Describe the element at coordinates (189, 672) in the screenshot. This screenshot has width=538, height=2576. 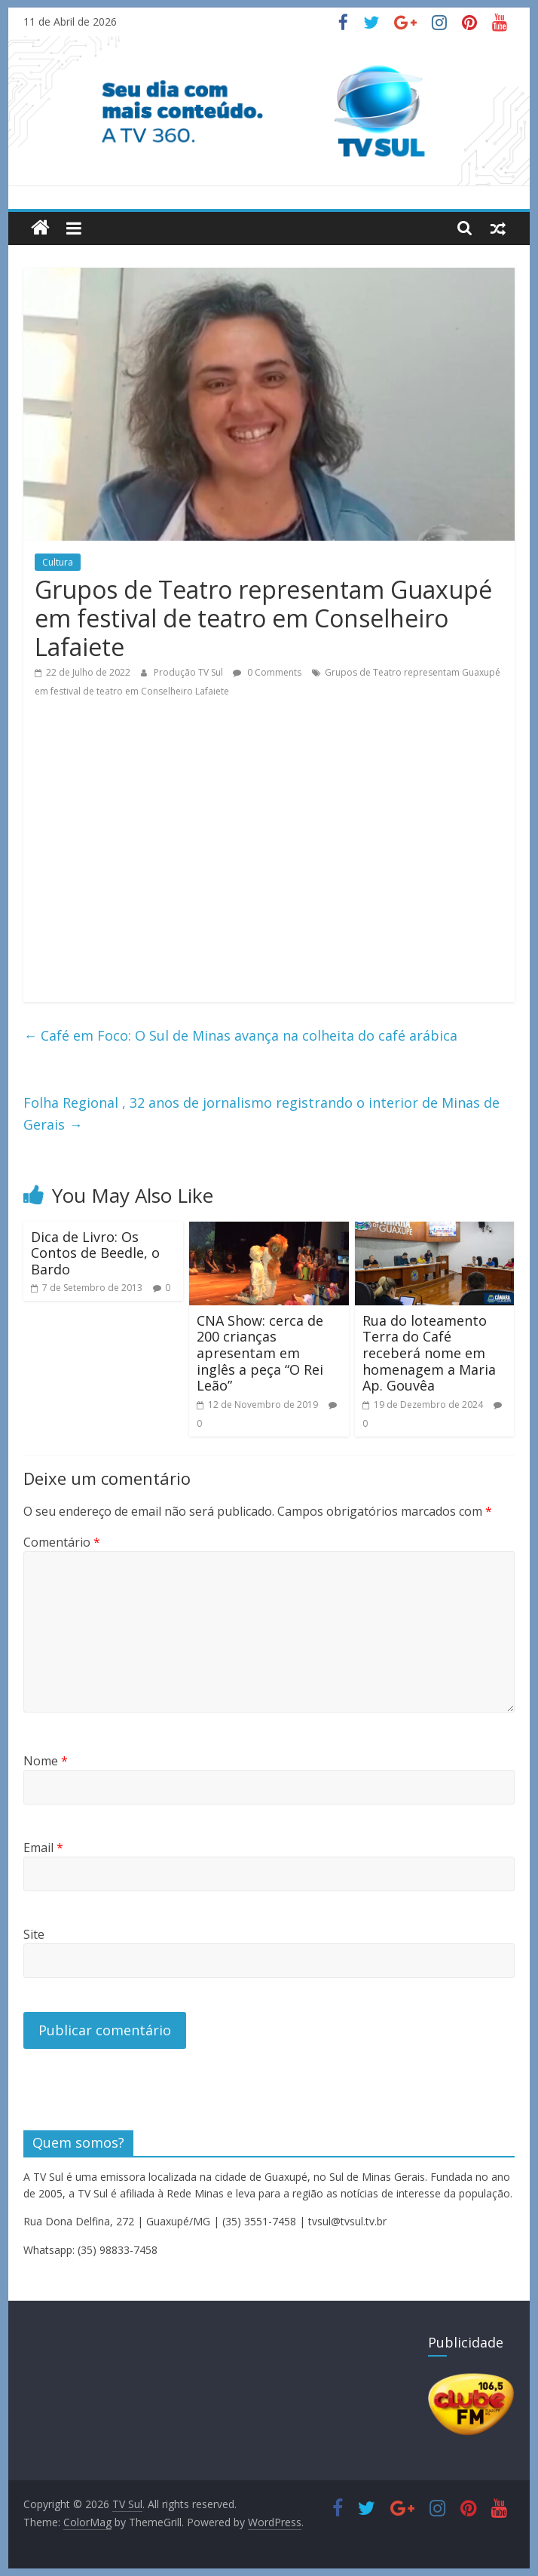
I see `Produção TV Sul` at that location.